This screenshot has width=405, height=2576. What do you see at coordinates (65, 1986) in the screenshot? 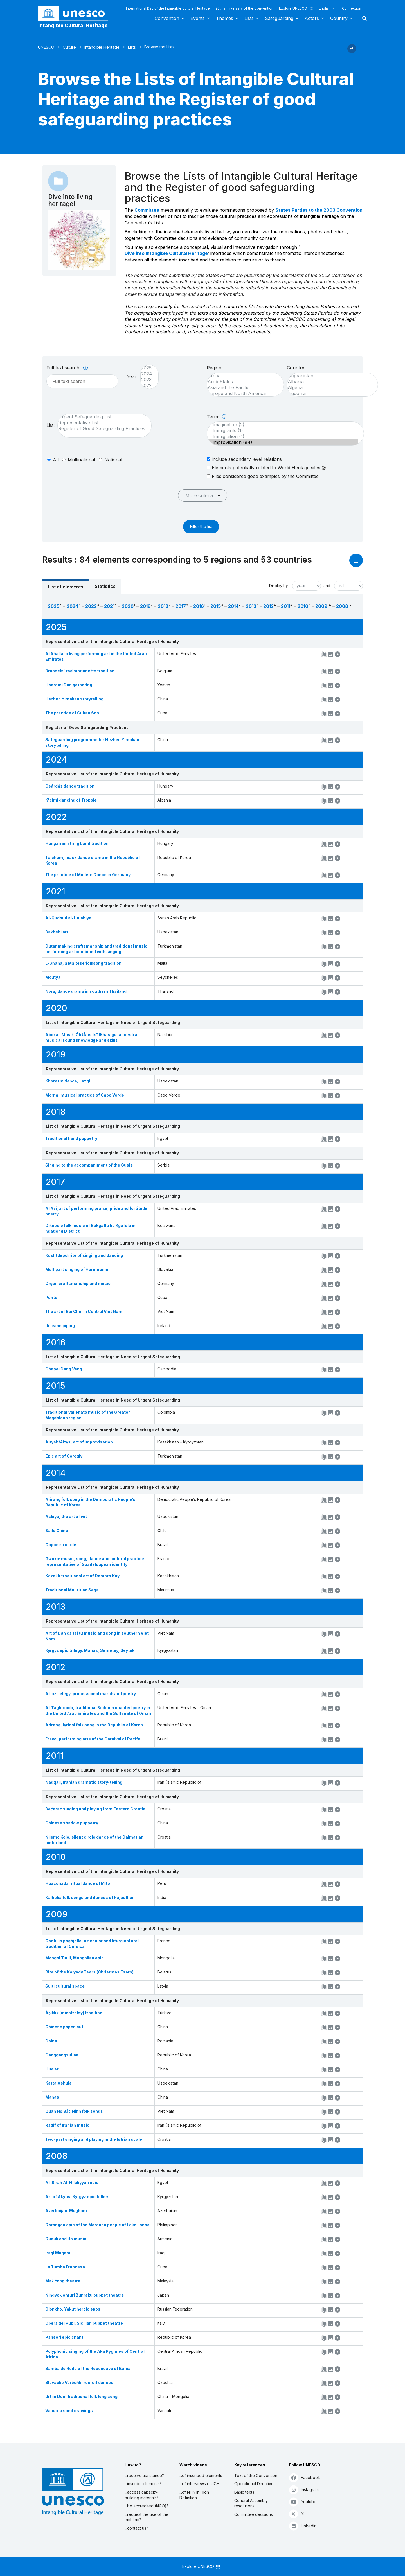
I see `Suiti cultural space` at bounding box center [65, 1986].